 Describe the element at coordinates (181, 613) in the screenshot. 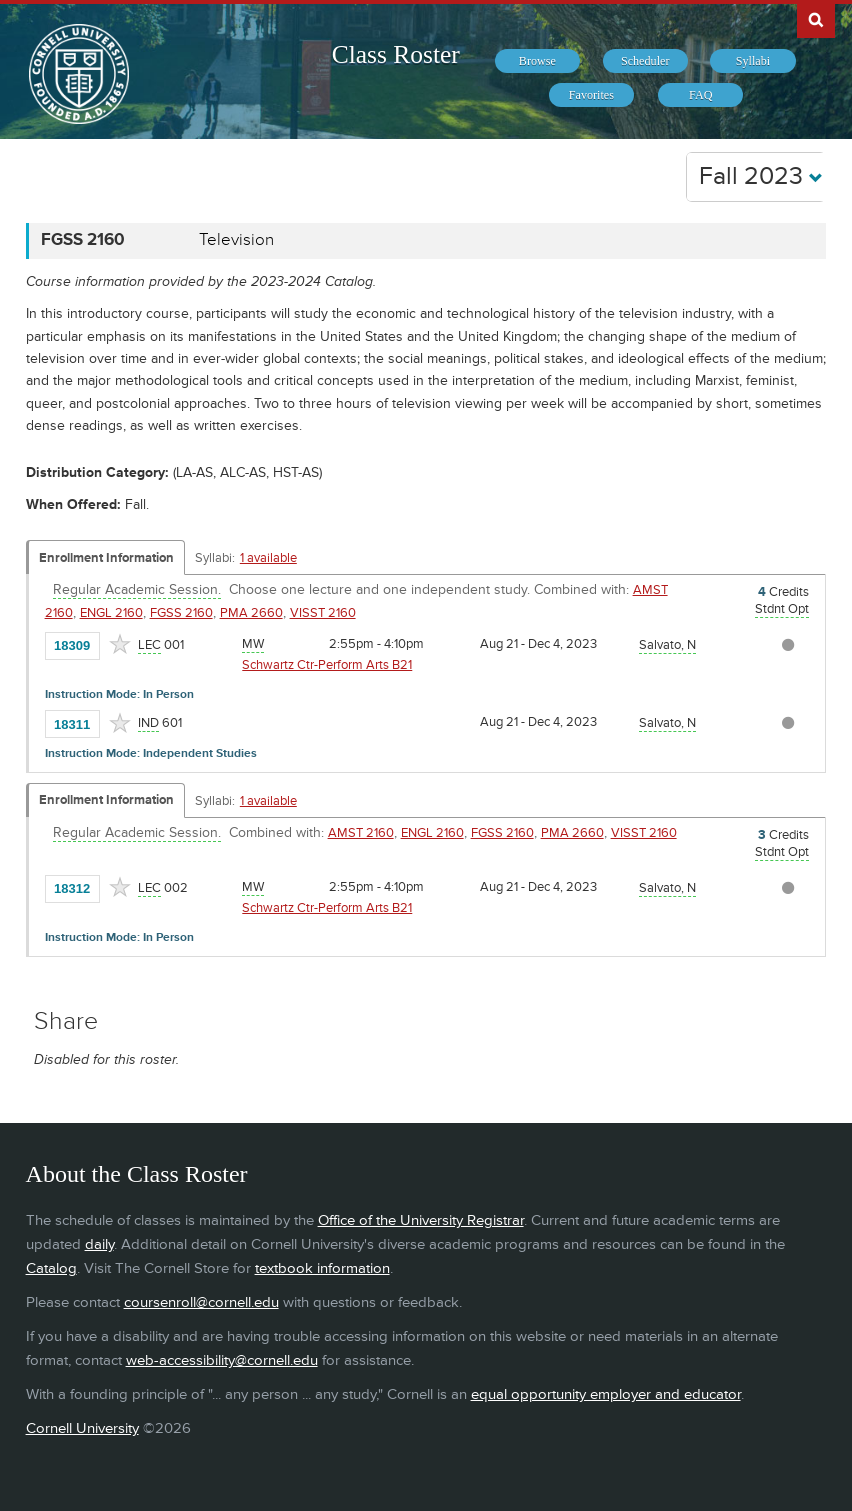

I see `FGSS 2160` at that location.